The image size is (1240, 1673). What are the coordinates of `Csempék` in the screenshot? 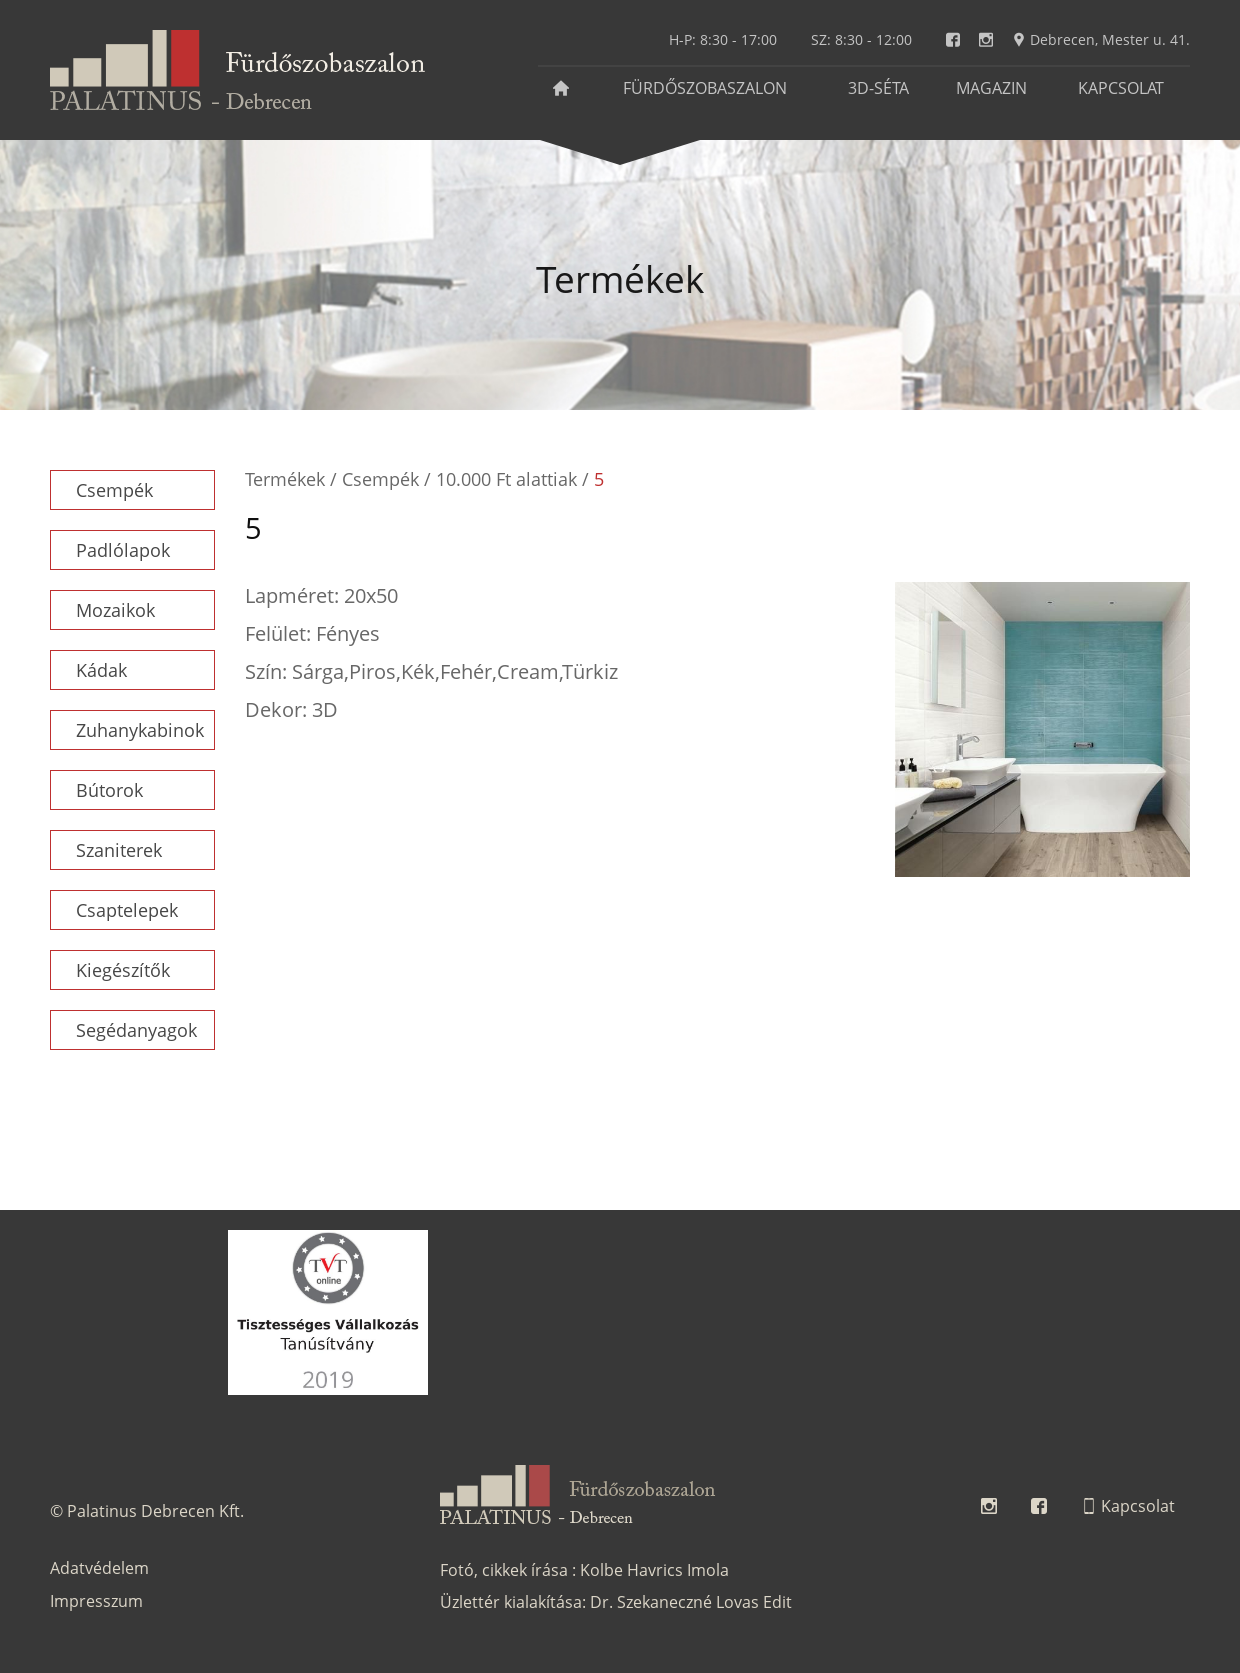 It's located at (114, 490).